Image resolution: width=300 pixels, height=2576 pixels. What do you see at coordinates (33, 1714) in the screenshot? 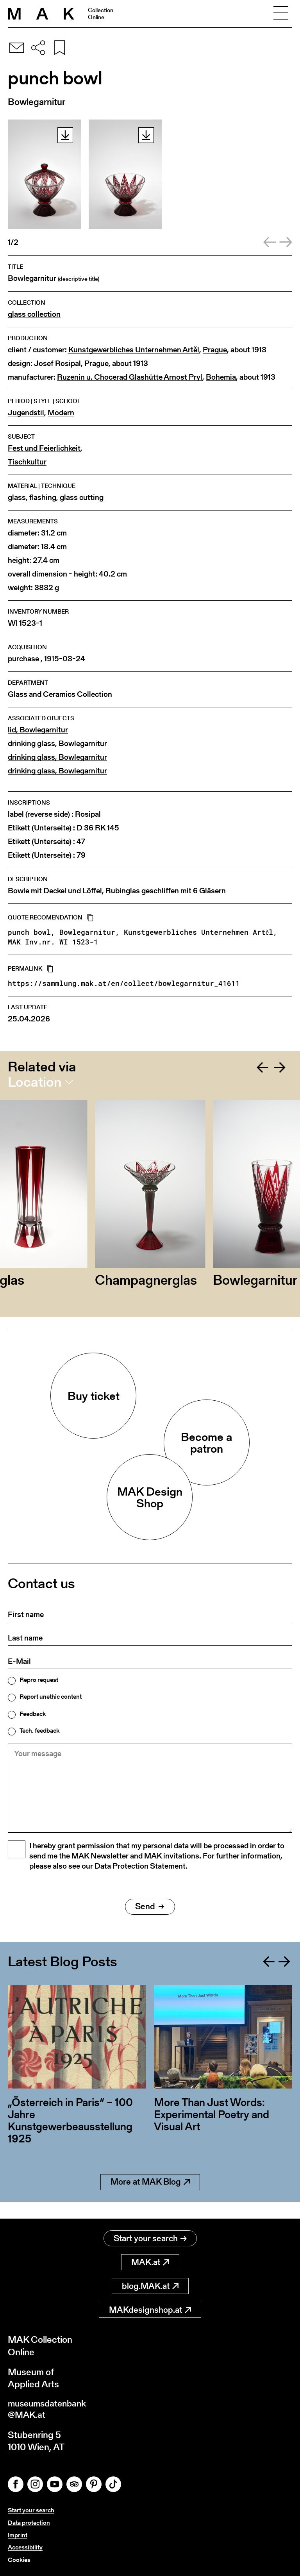
I see `Feedback` at bounding box center [33, 1714].